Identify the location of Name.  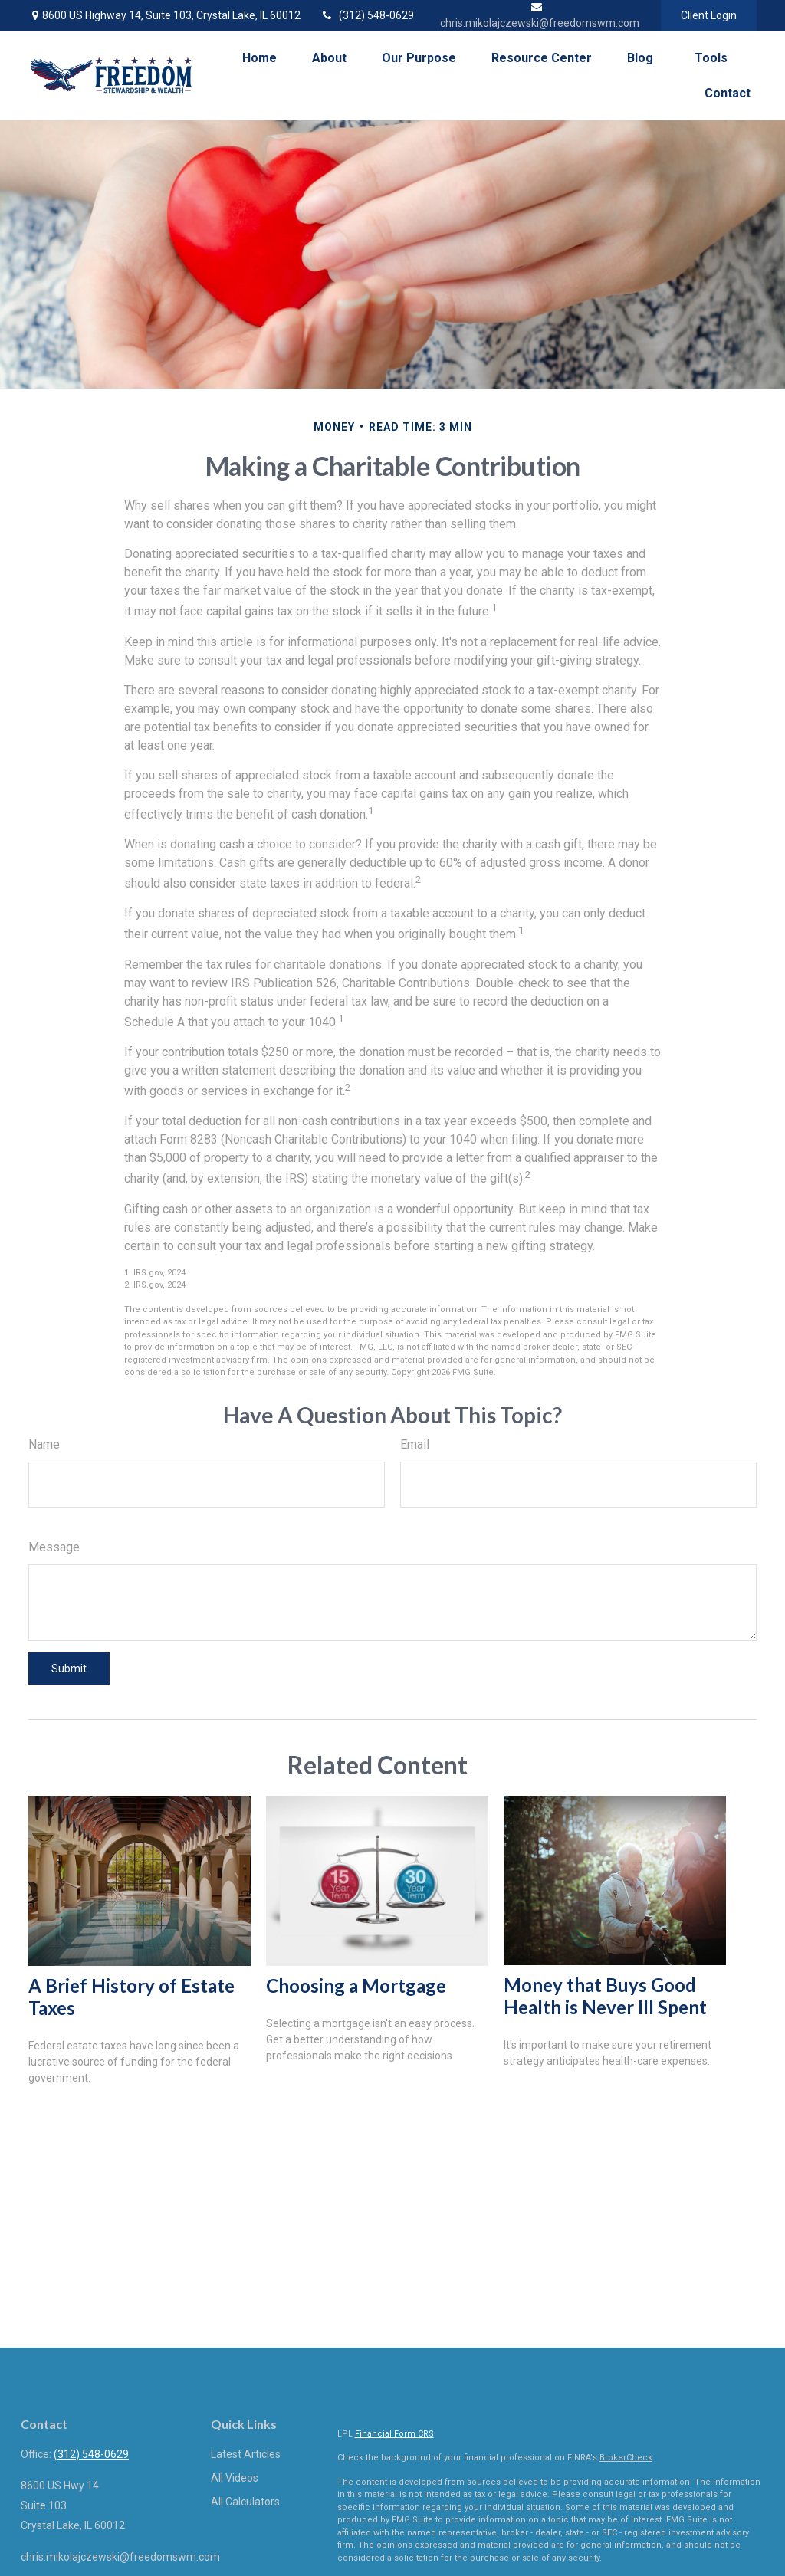
(44, 1444).